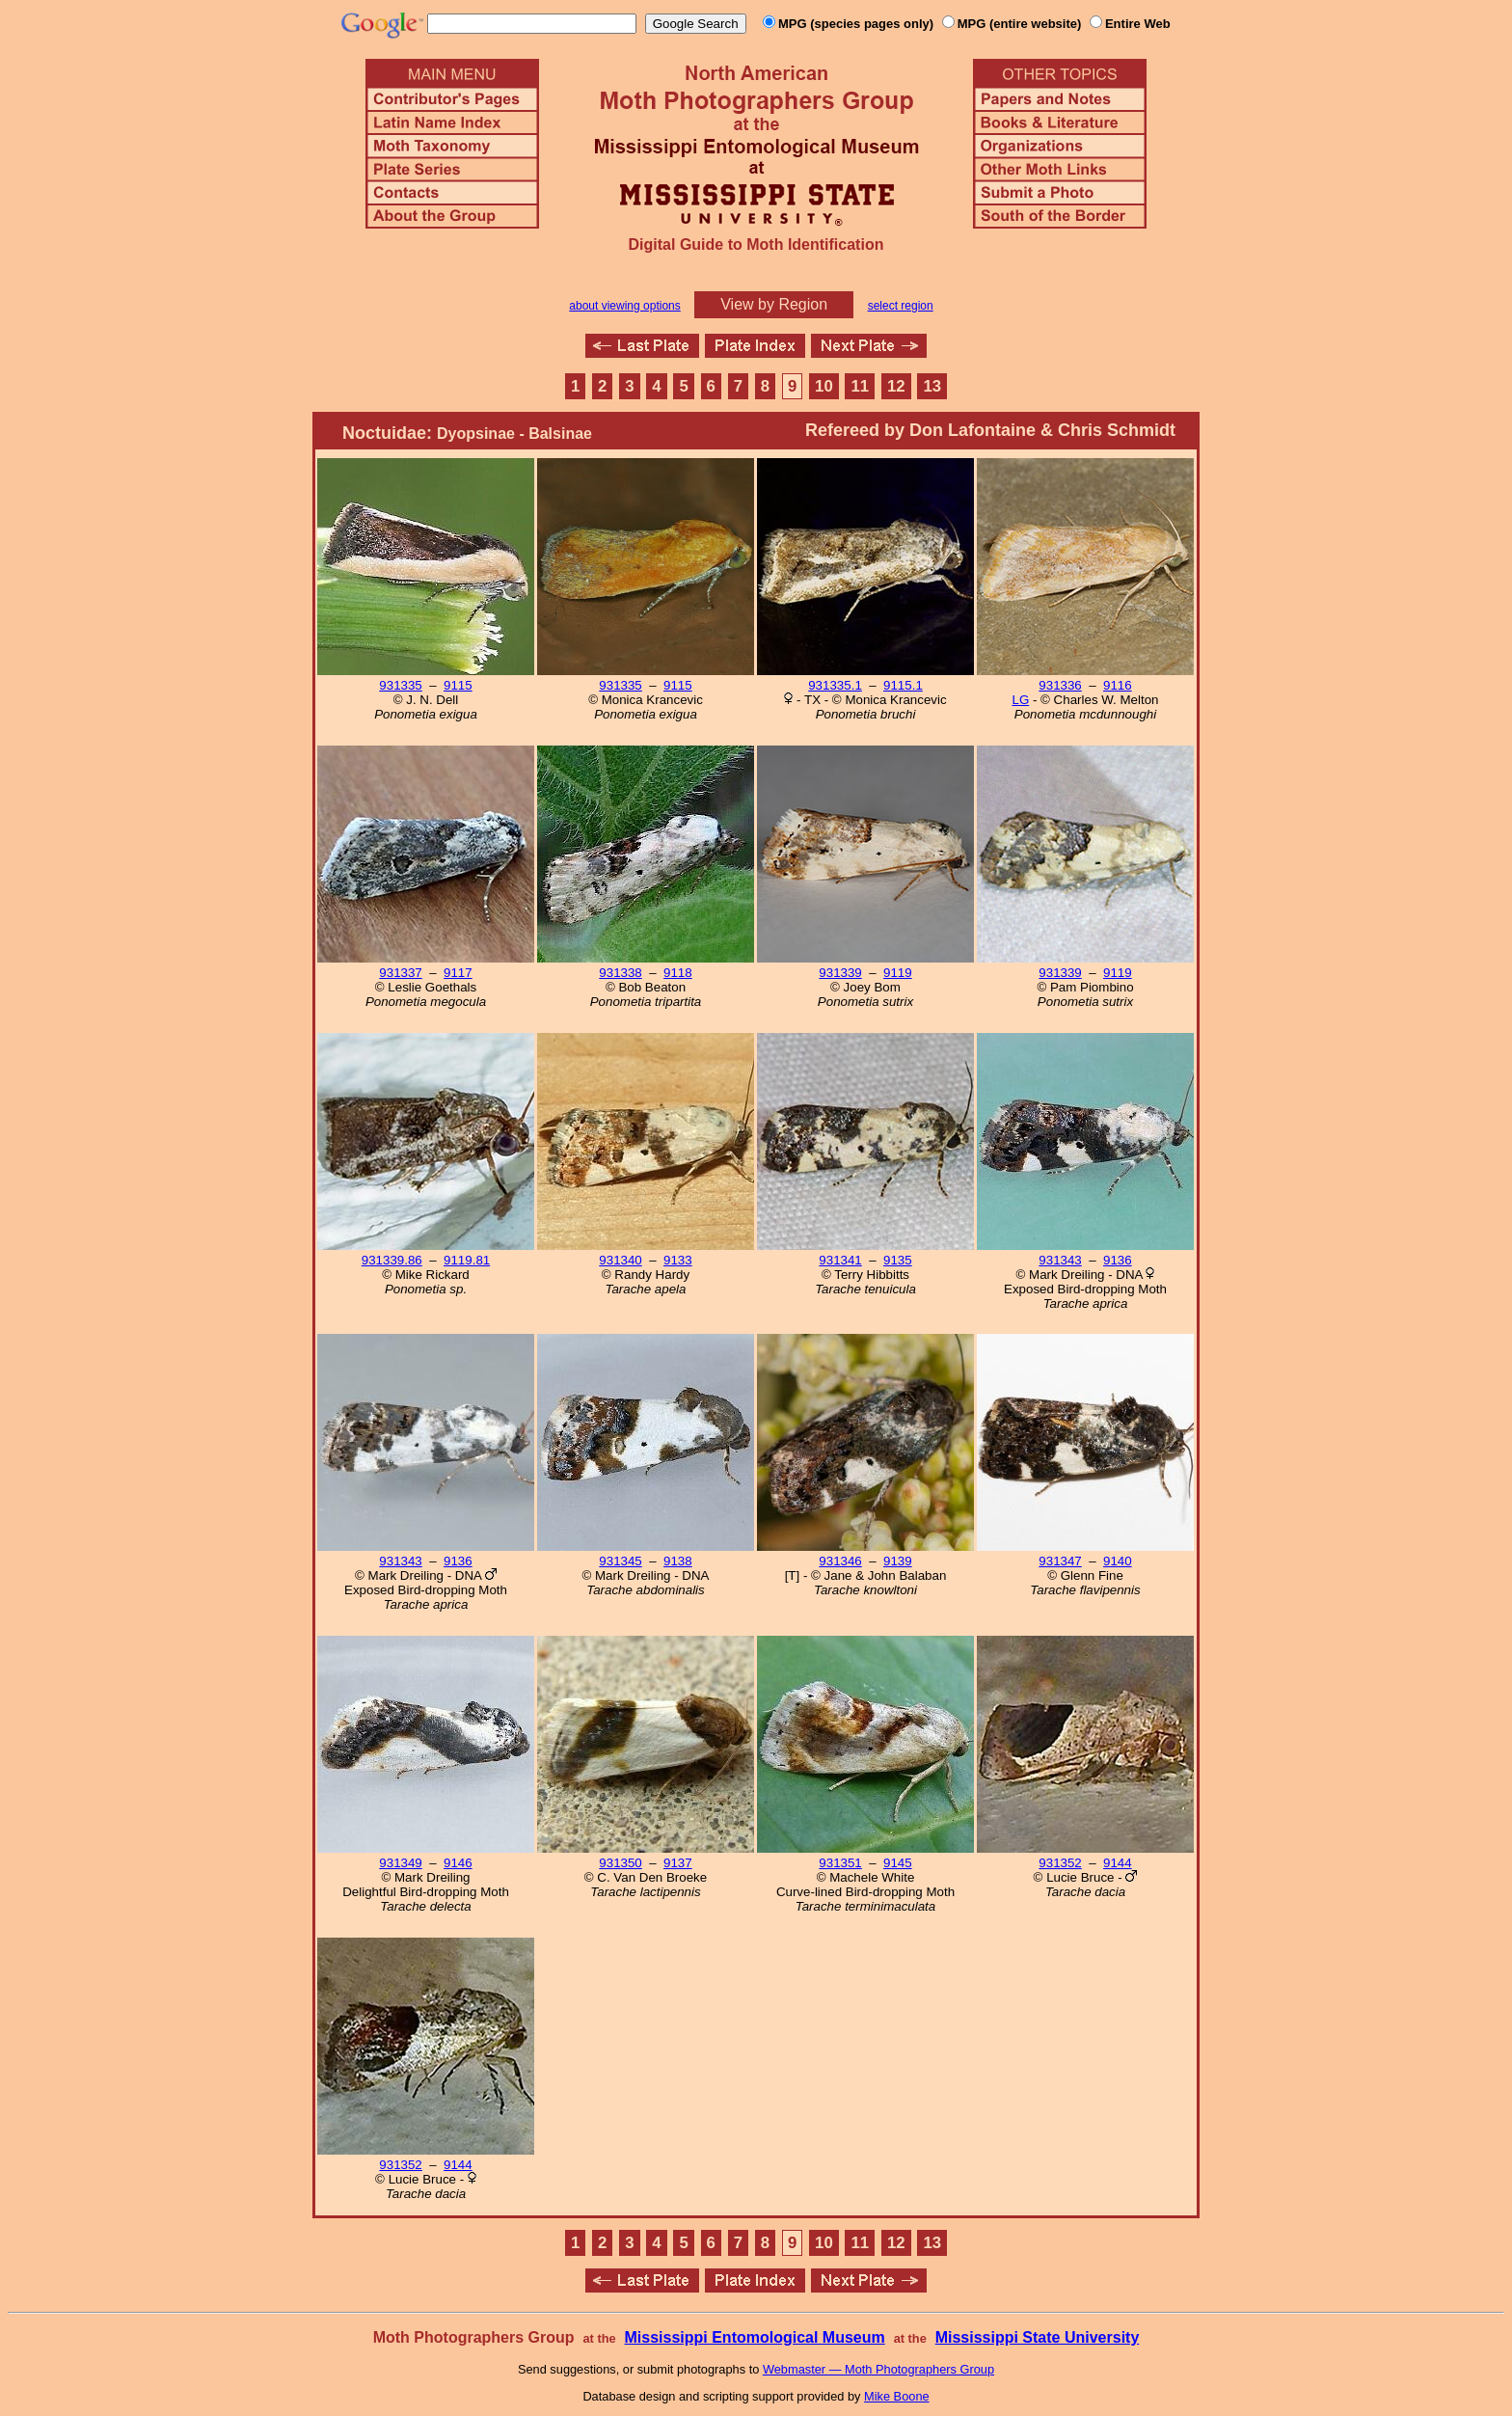 The image size is (1512, 2416). What do you see at coordinates (624, 305) in the screenshot?
I see `about viewing options` at bounding box center [624, 305].